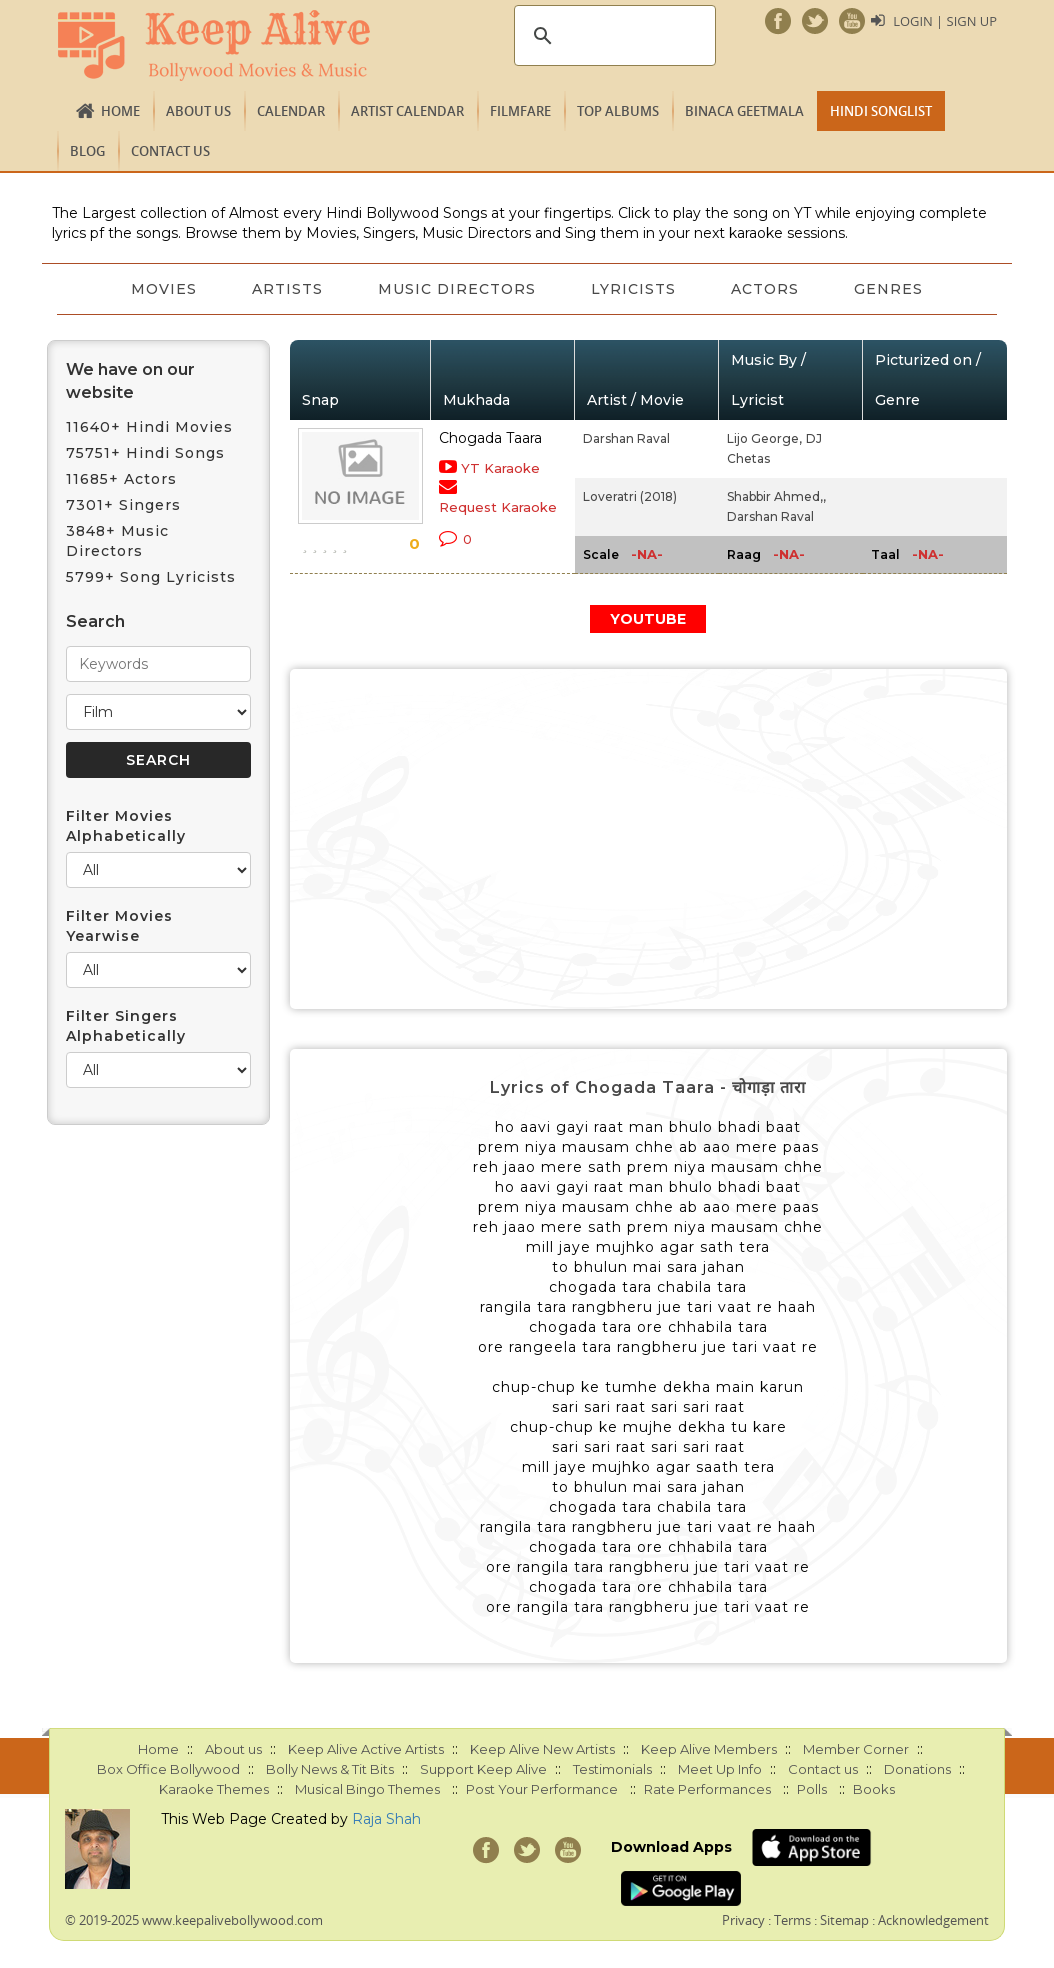 The width and height of the screenshot is (1054, 1968). Describe the element at coordinates (151, 577) in the screenshot. I see `5799+ Song Lyricists` at that location.